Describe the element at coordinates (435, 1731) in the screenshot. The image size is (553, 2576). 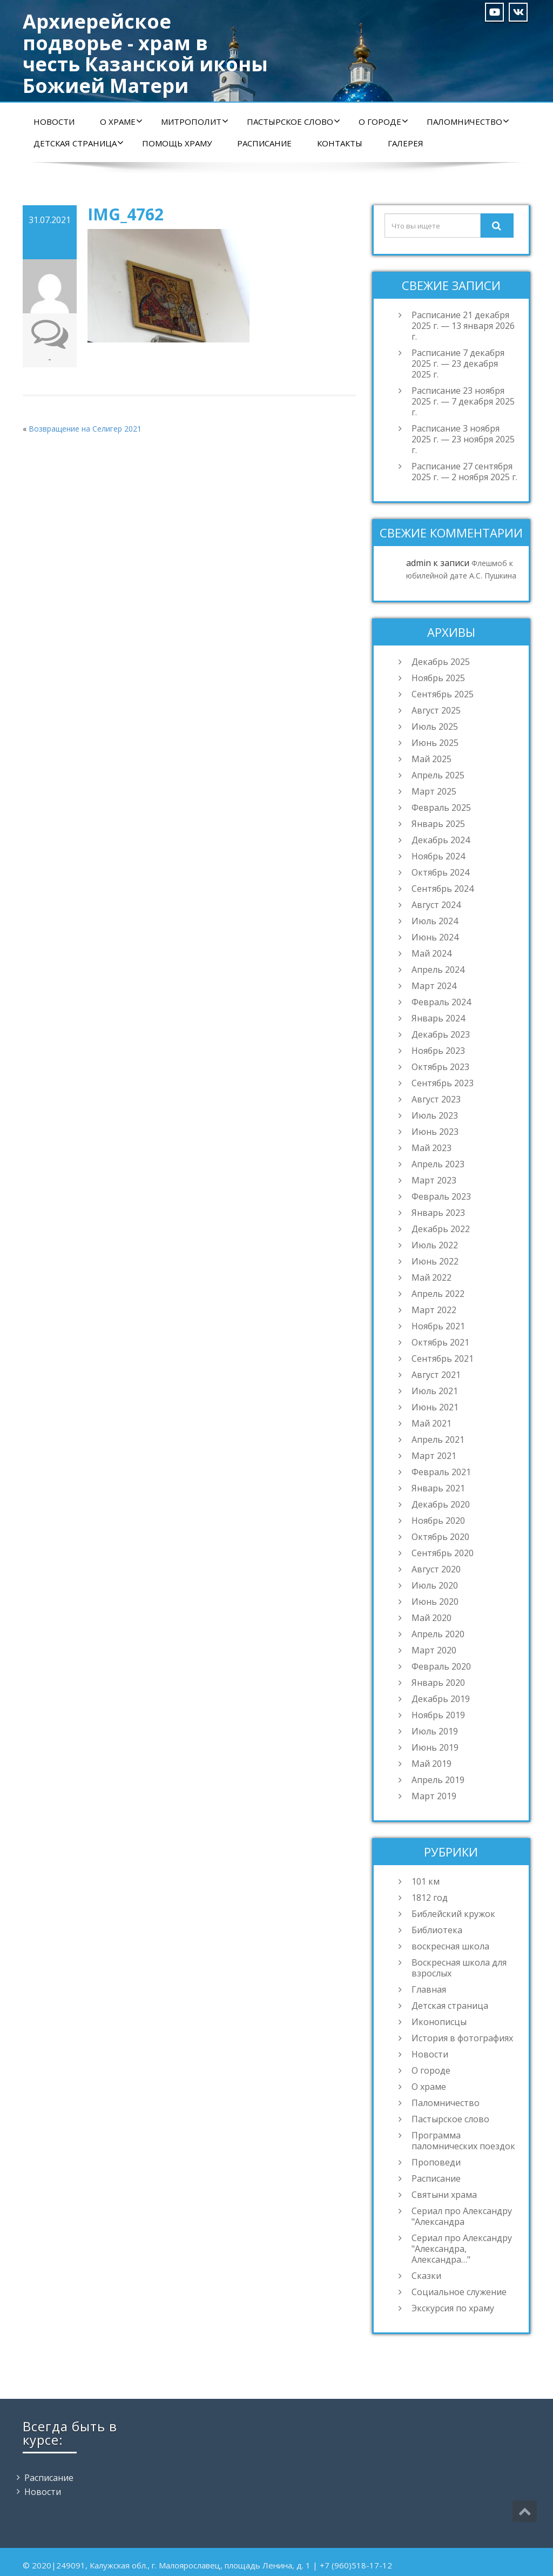
I see `Июль 2019` at that location.